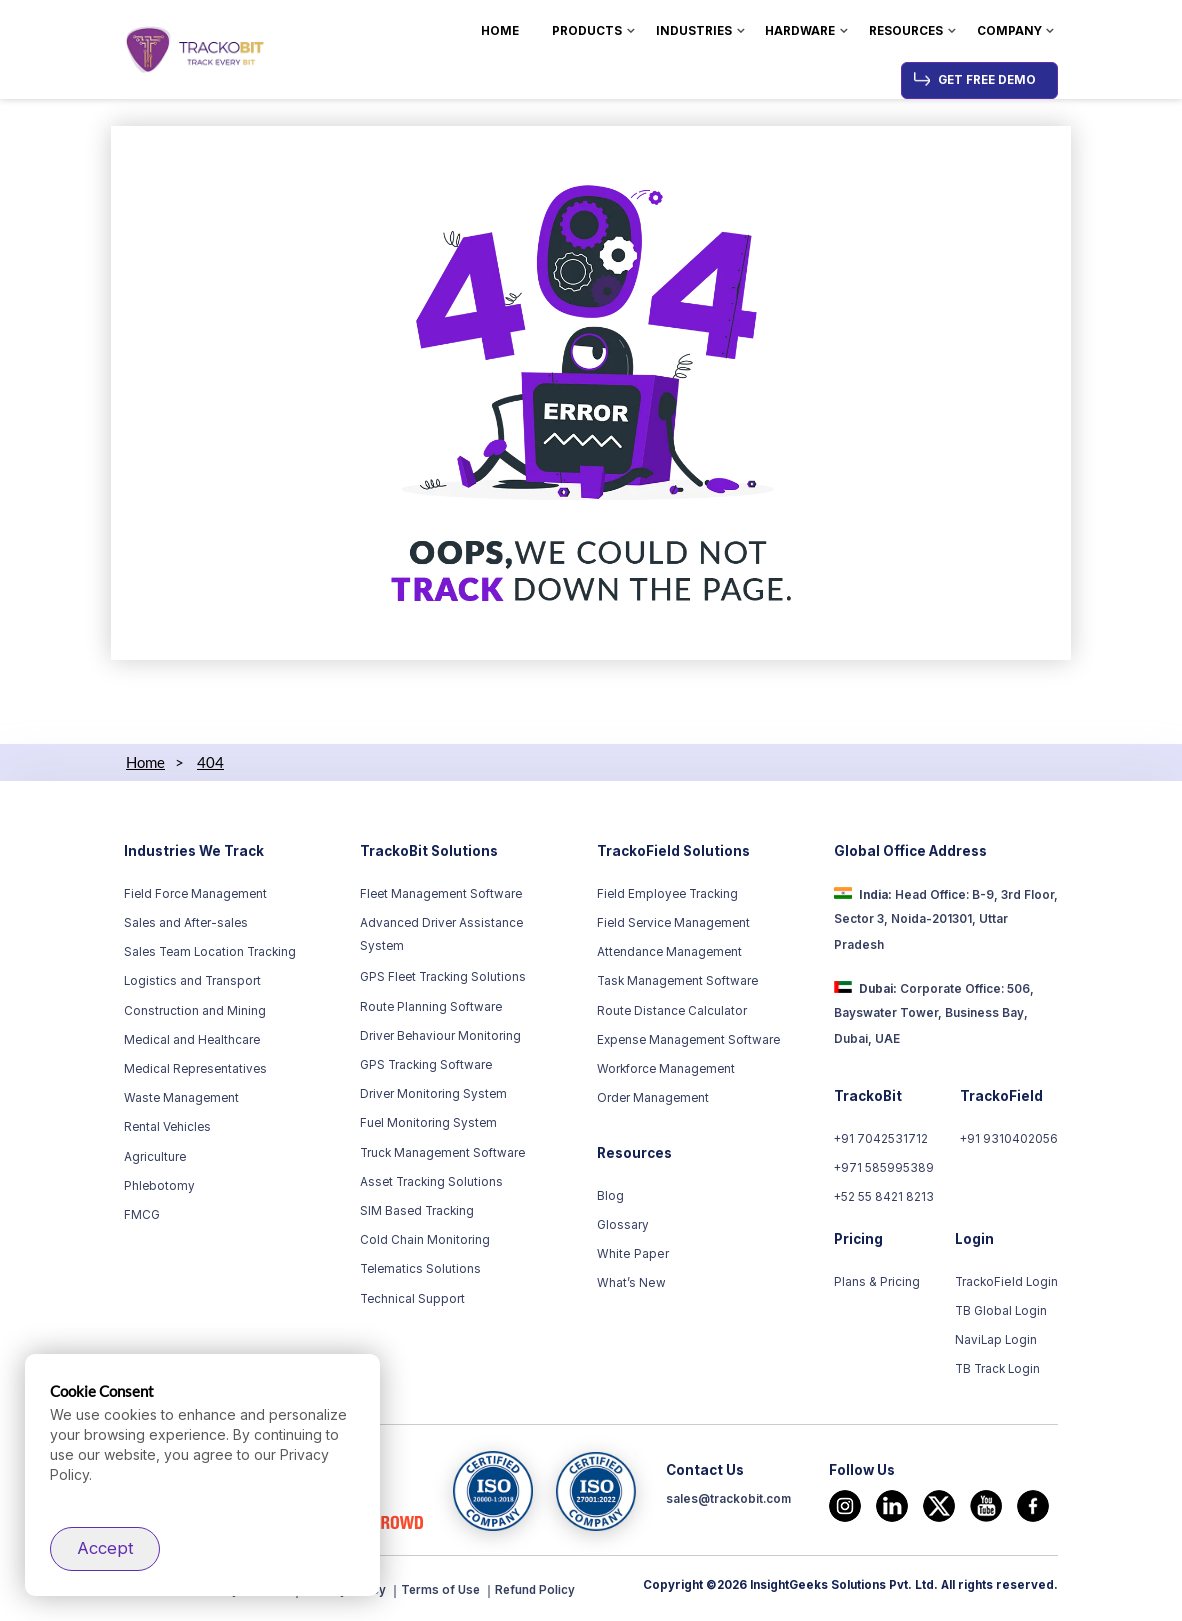 The height and width of the screenshot is (1621, 1182). I want to click on Workforce Management, so click(666, 1069).